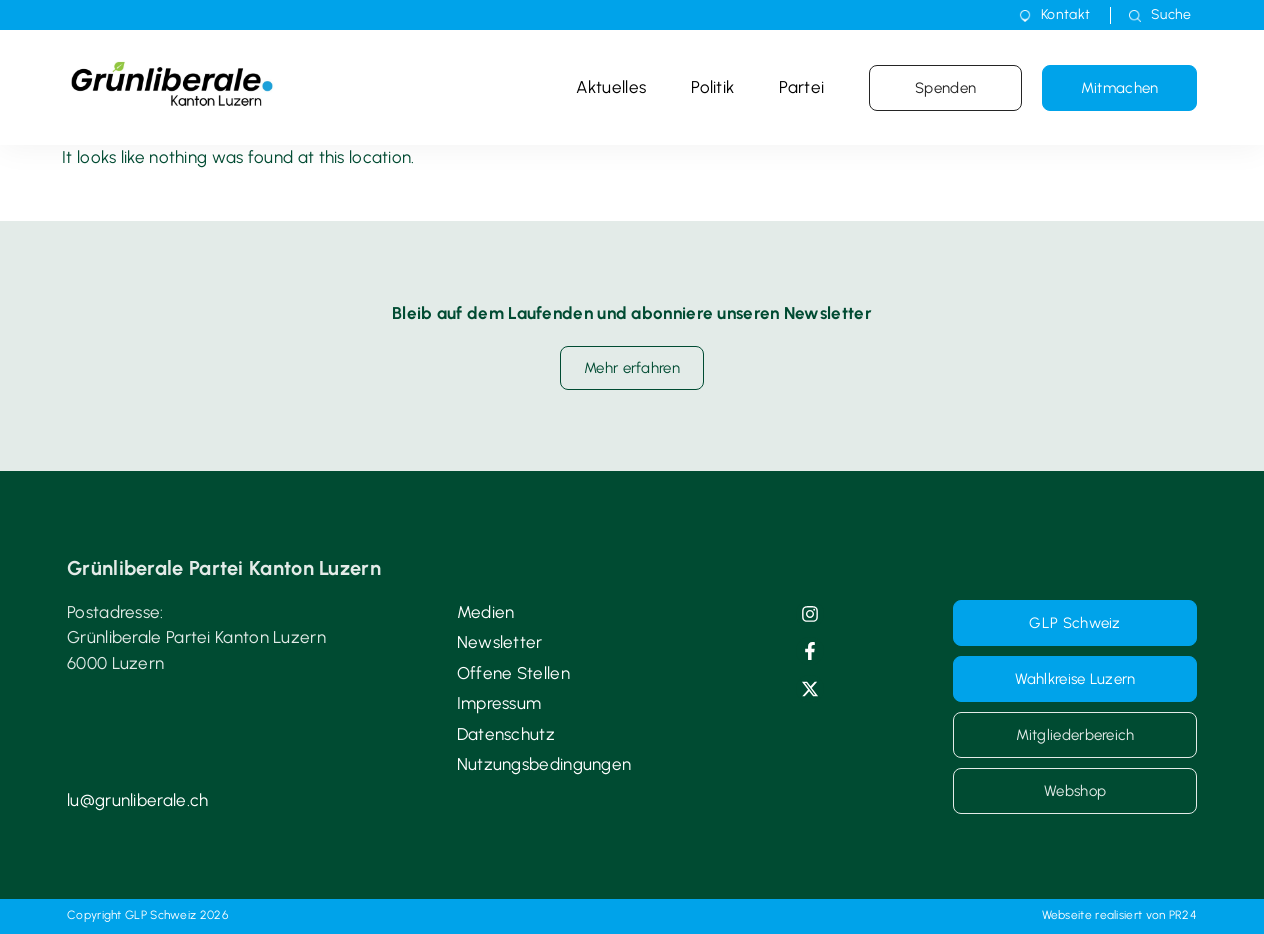  What do you see at coordinates (1171, 14) in the screenshot?
I see `Suche` at bounding box center [1171, 14].